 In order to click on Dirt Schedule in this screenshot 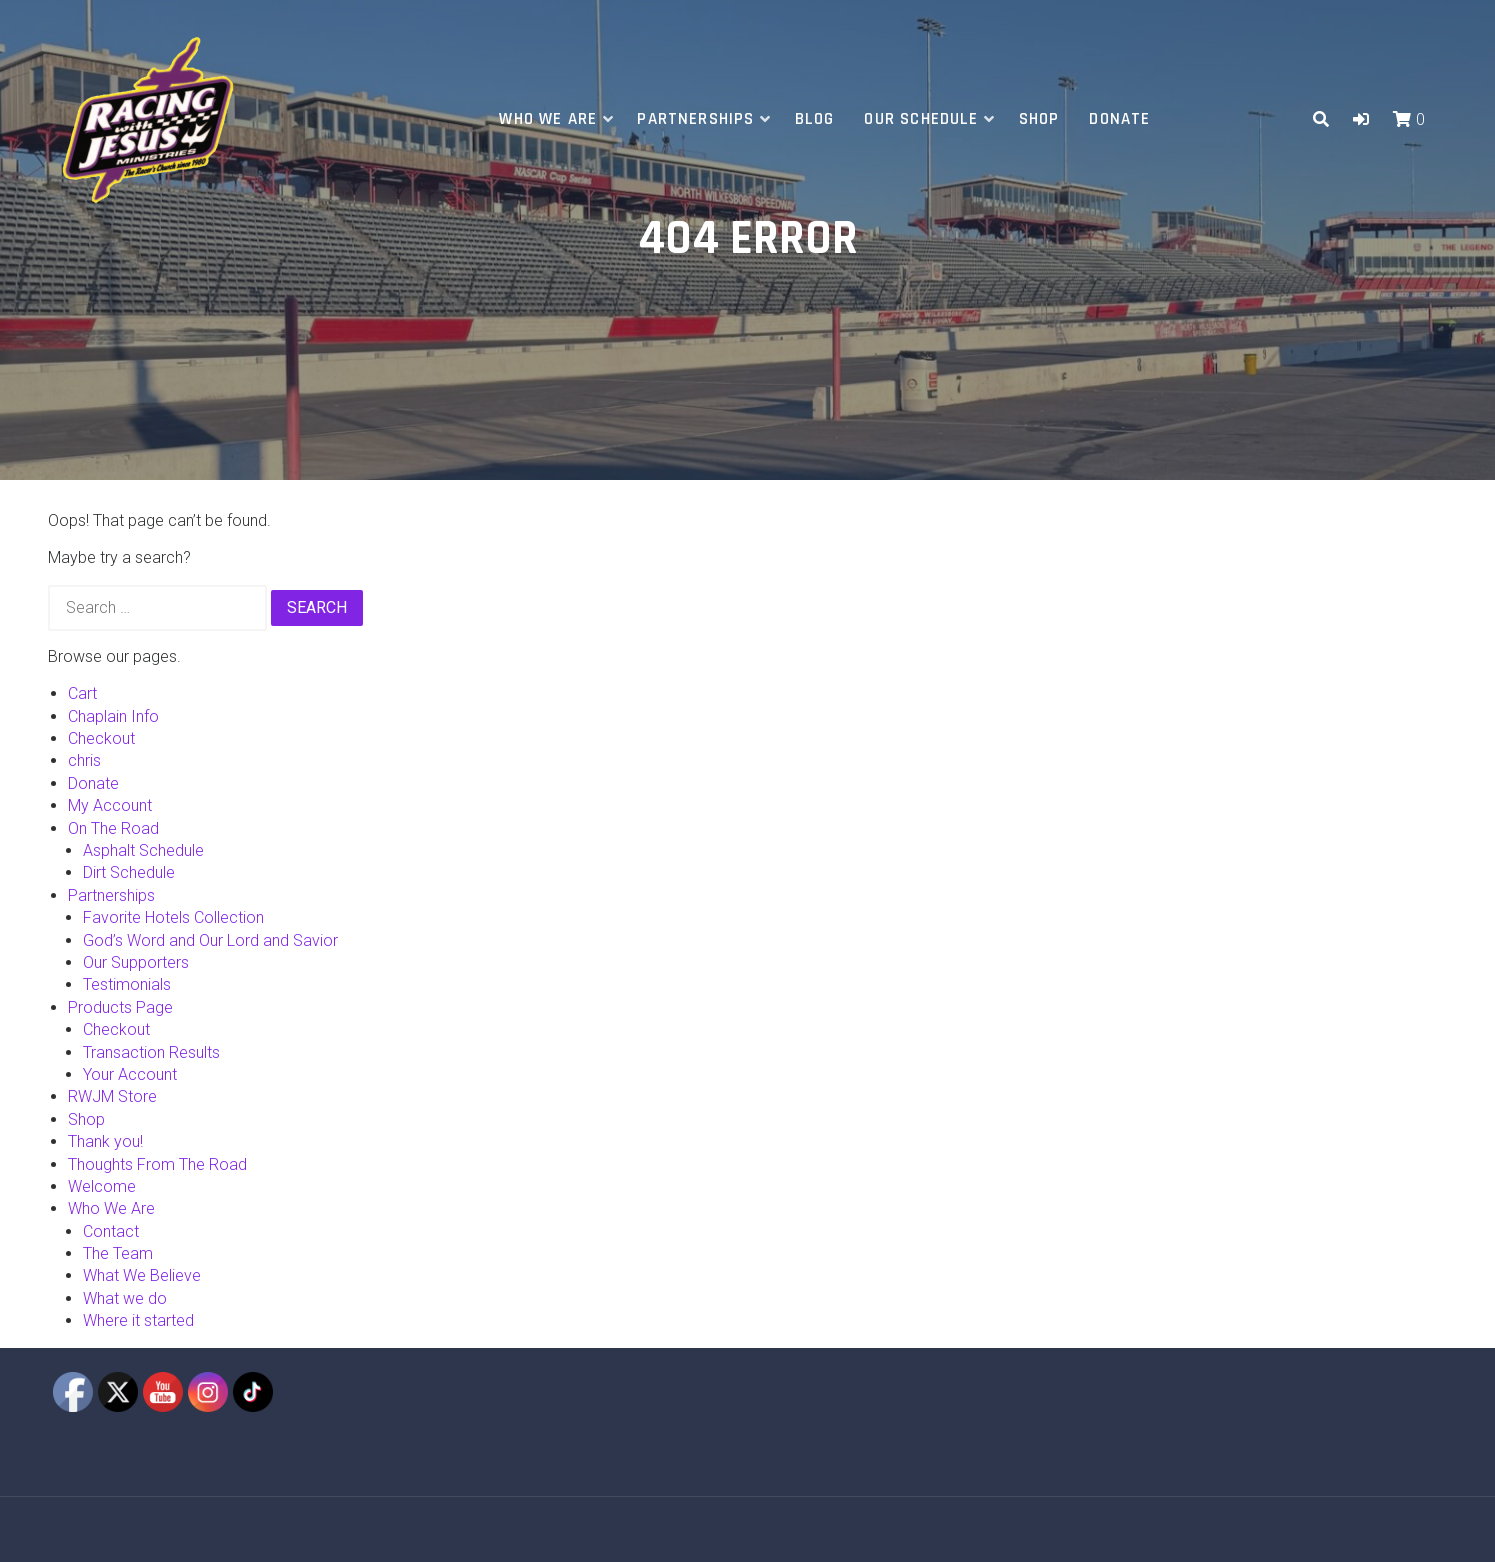, I will do `click(129, 872)`.